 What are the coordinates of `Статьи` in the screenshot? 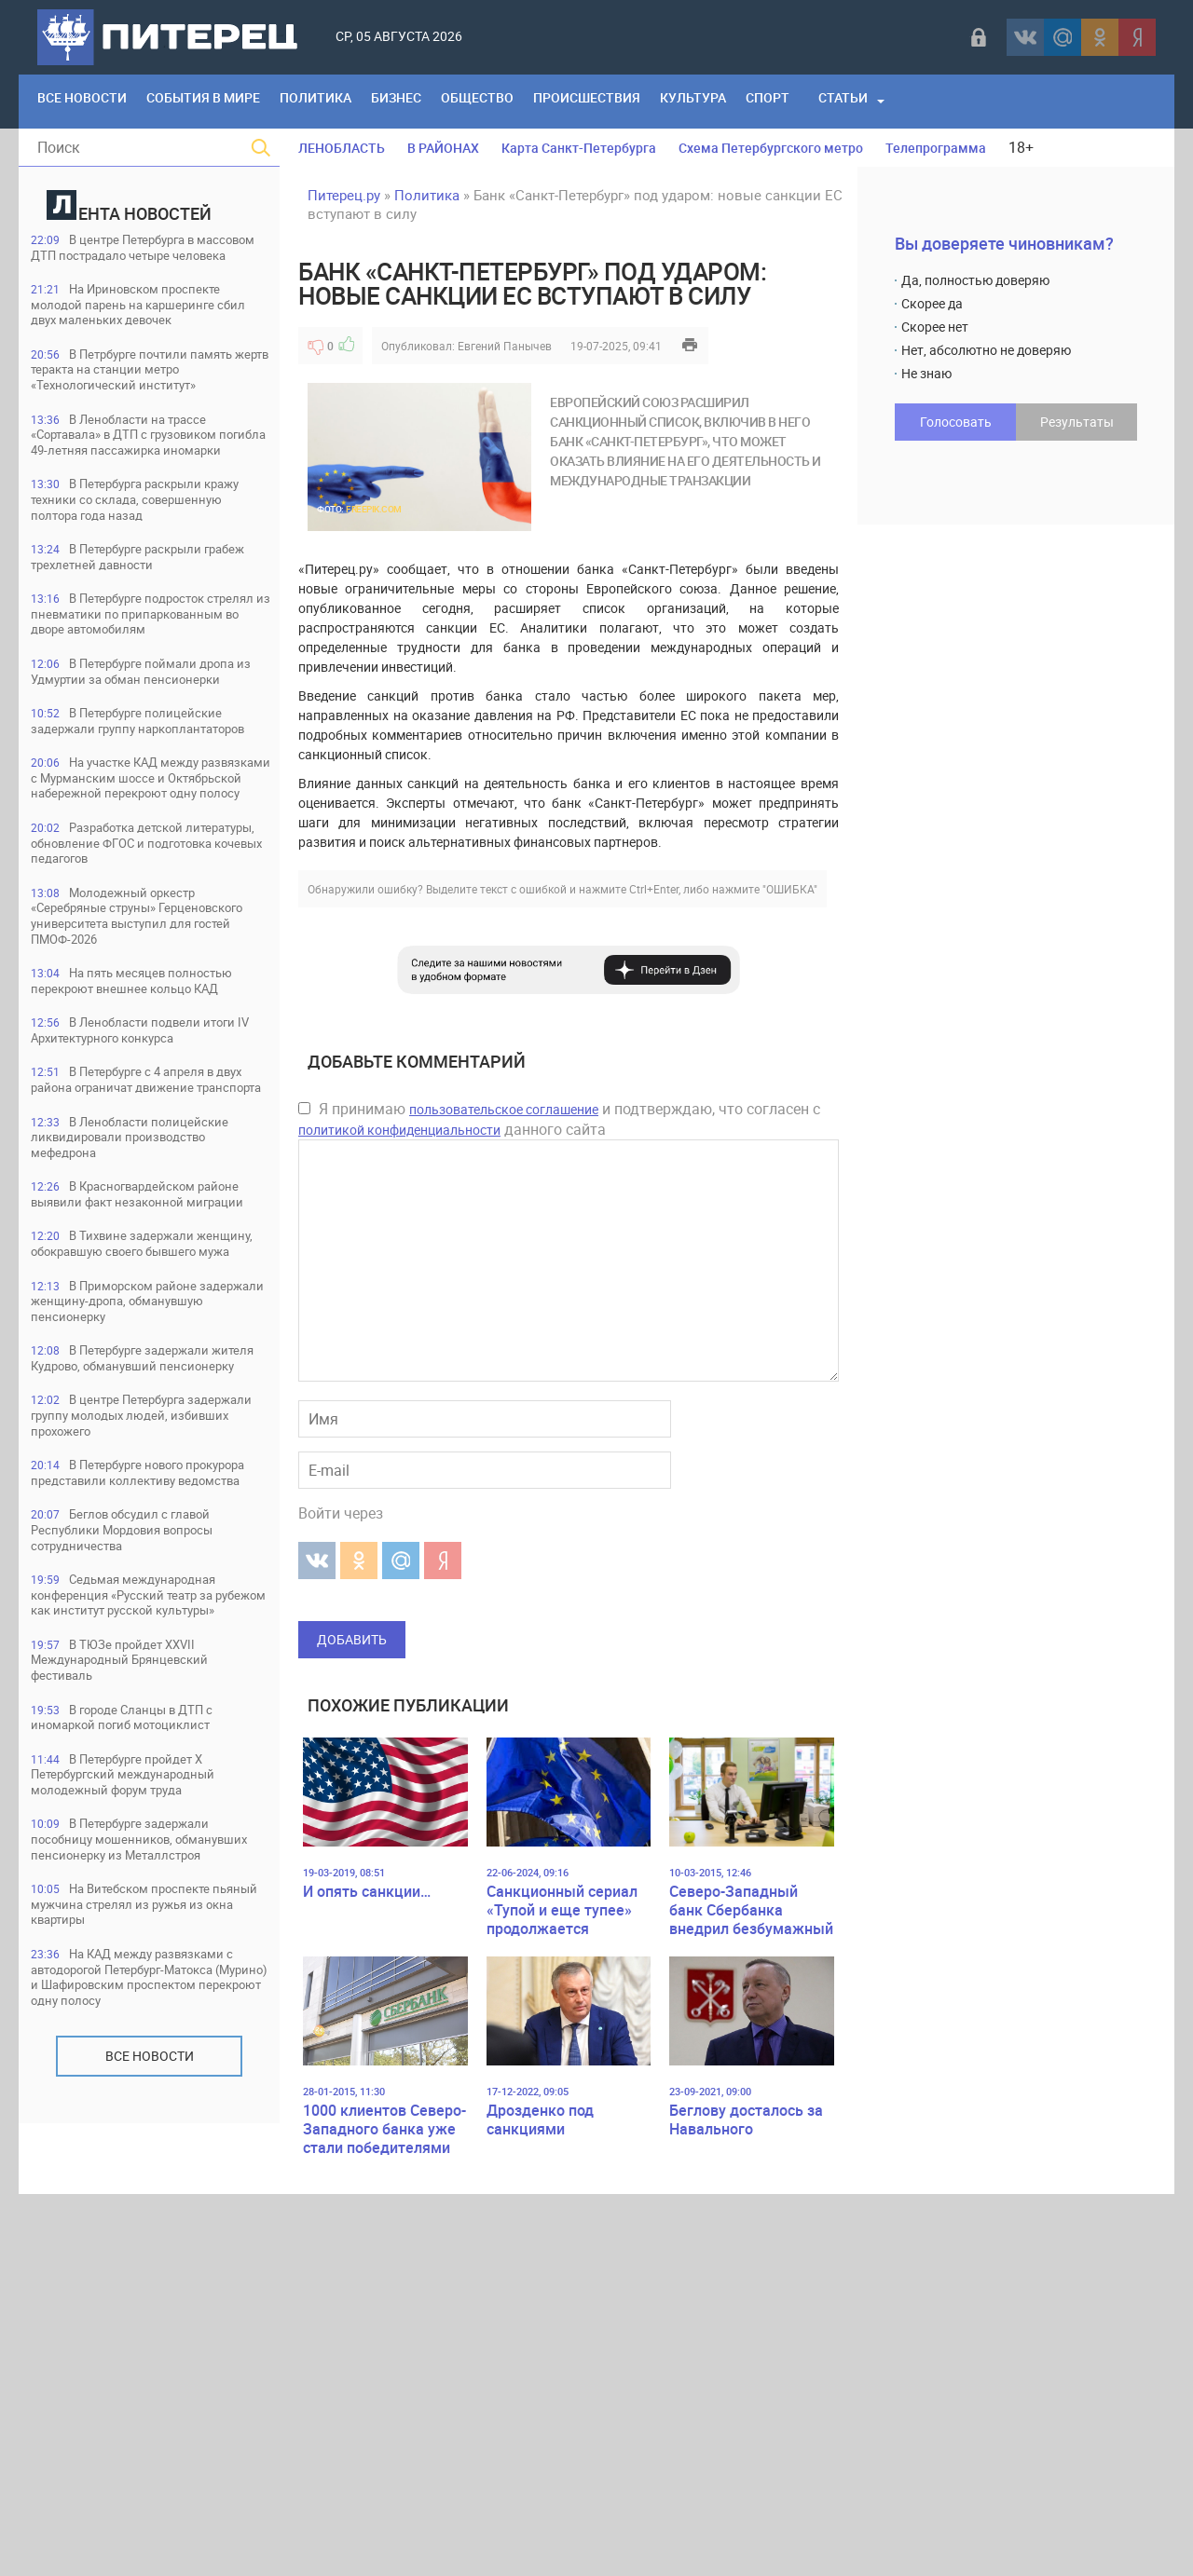 It's located at (933, 101).